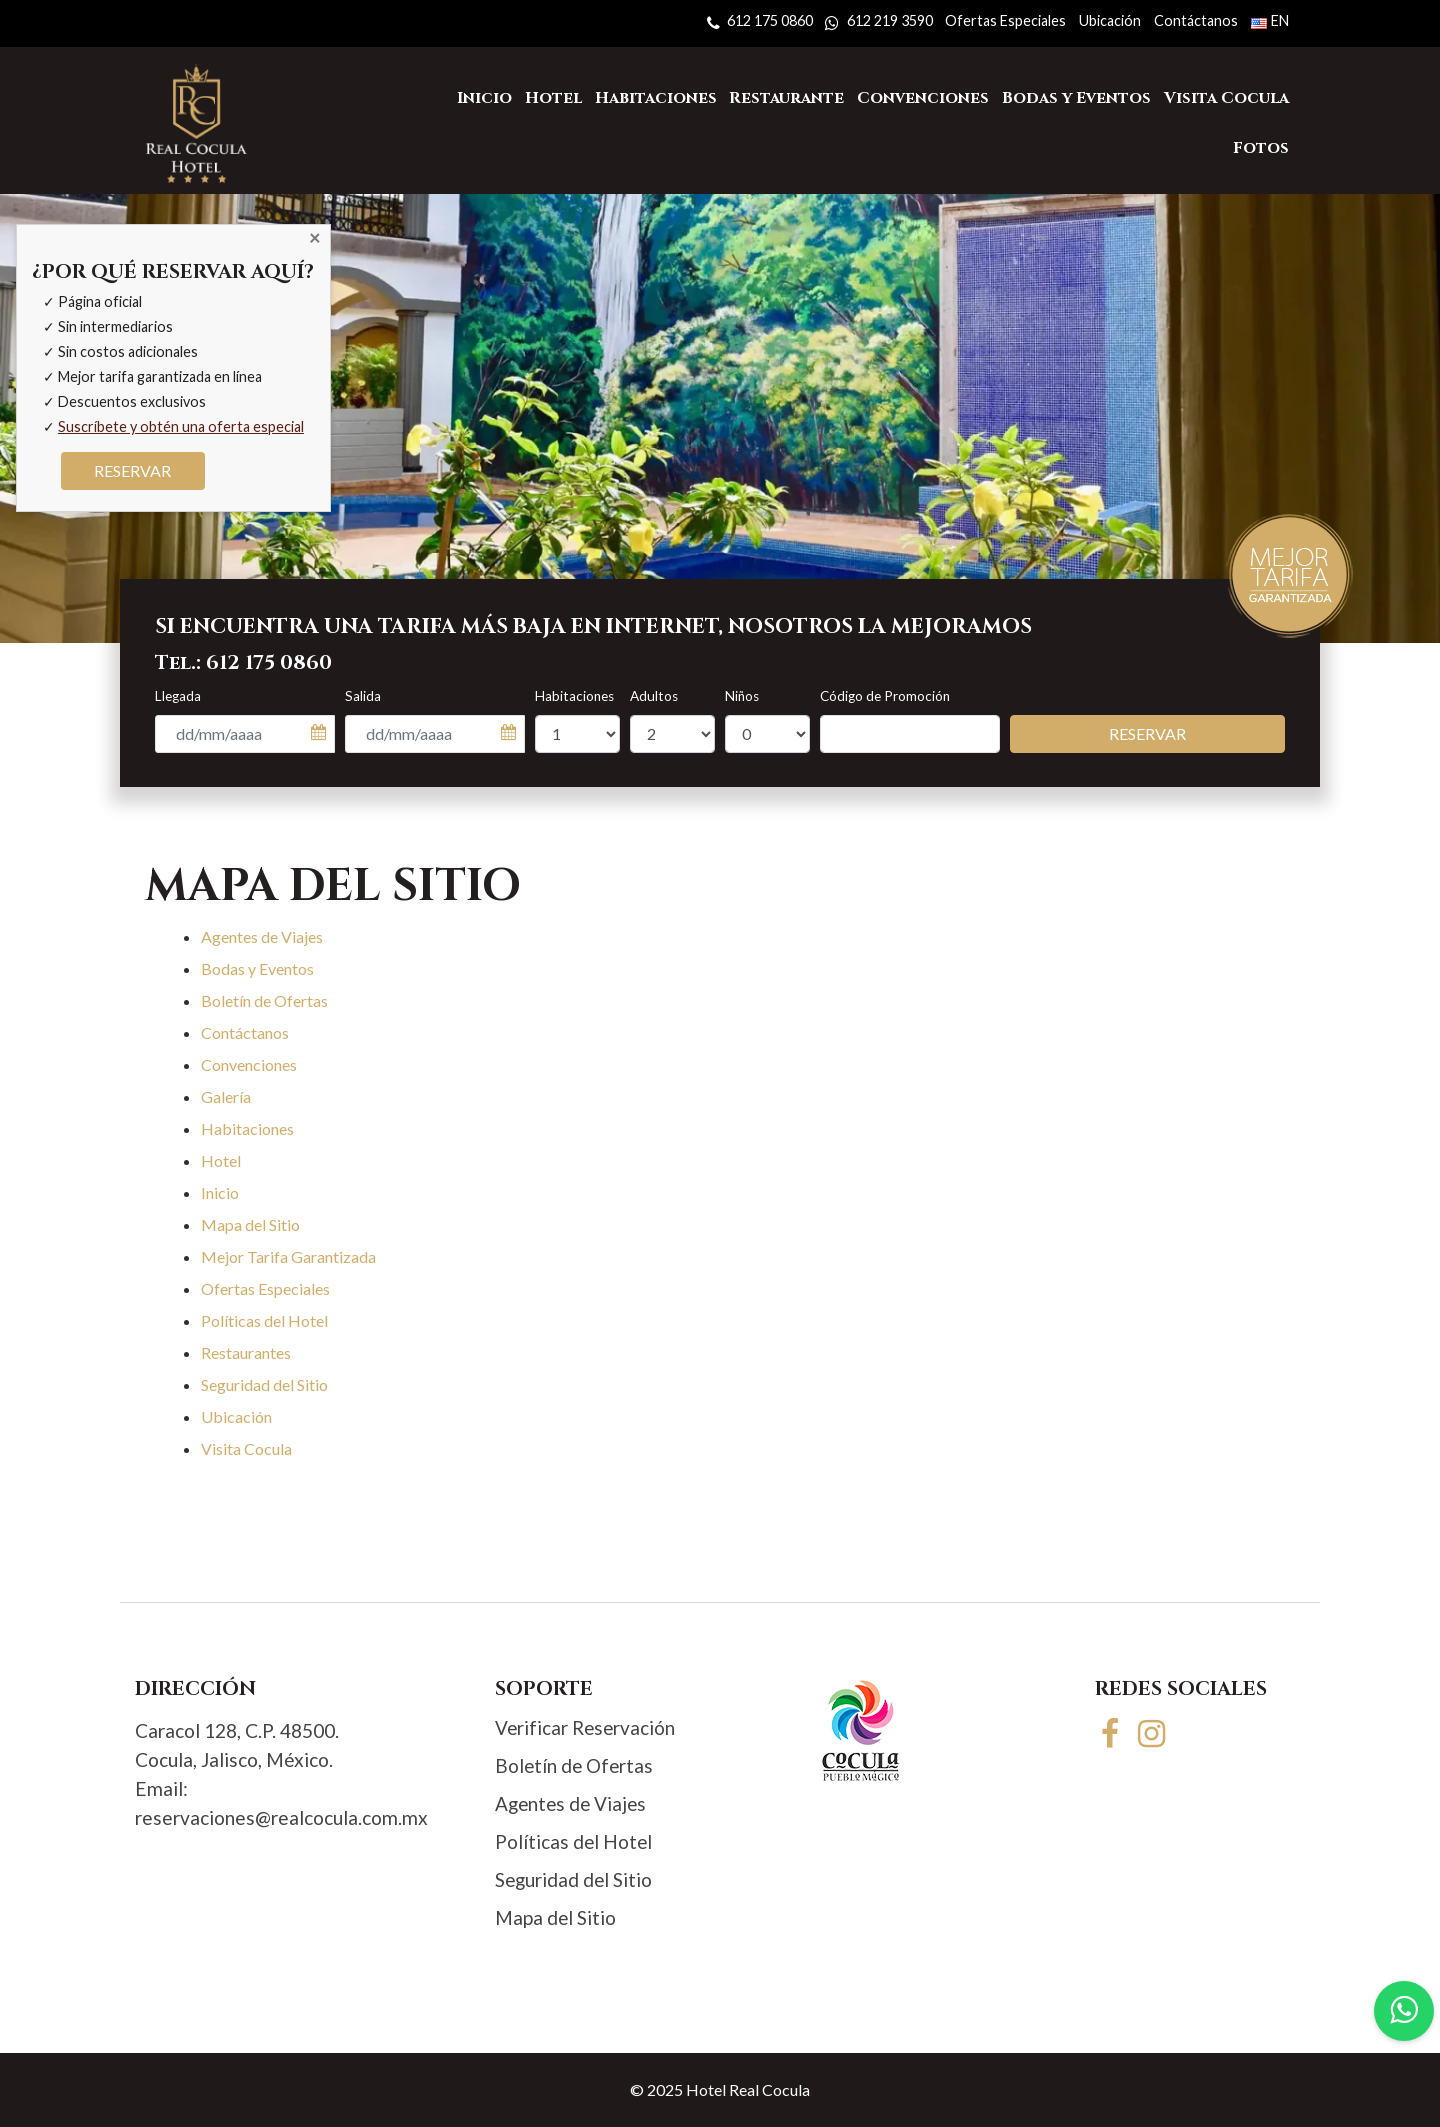 The height and width of the screenshot is (2127, 1440). I want to click on [Instagram], so click(1152, 1732).